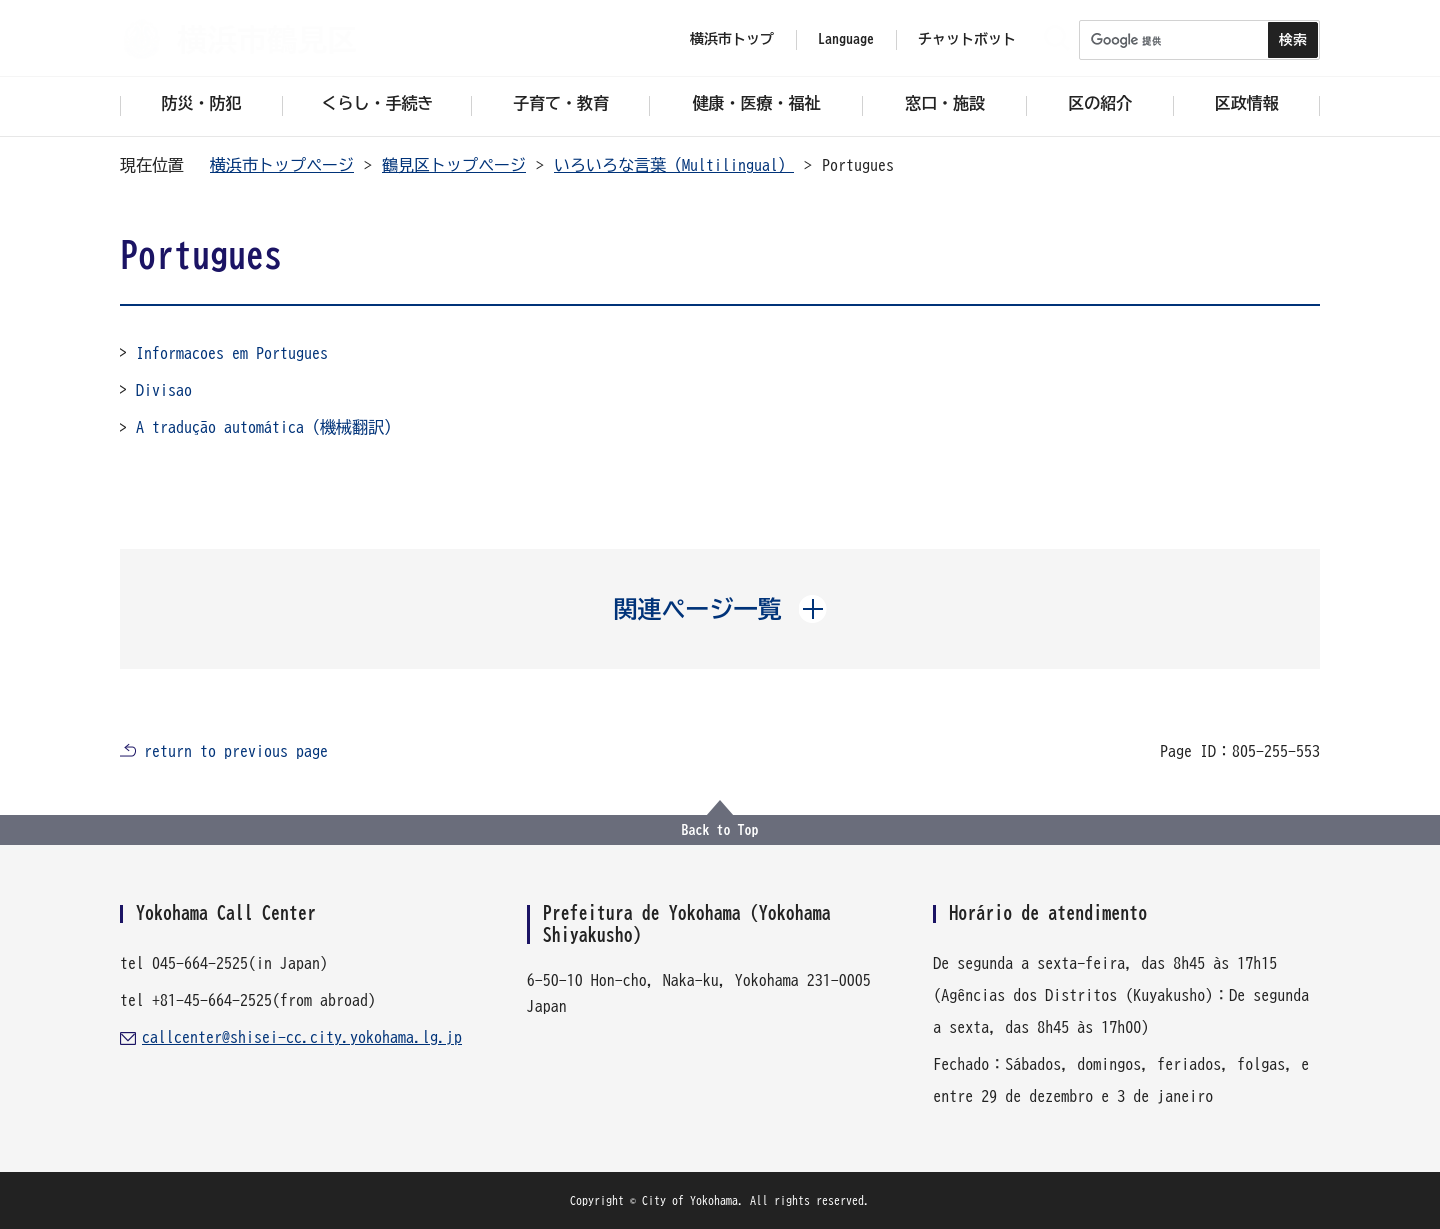 The height and width of the screenshot is (1229, 1440). I want to click on A tradução automática（機械翻訳）, so click(268, 427).